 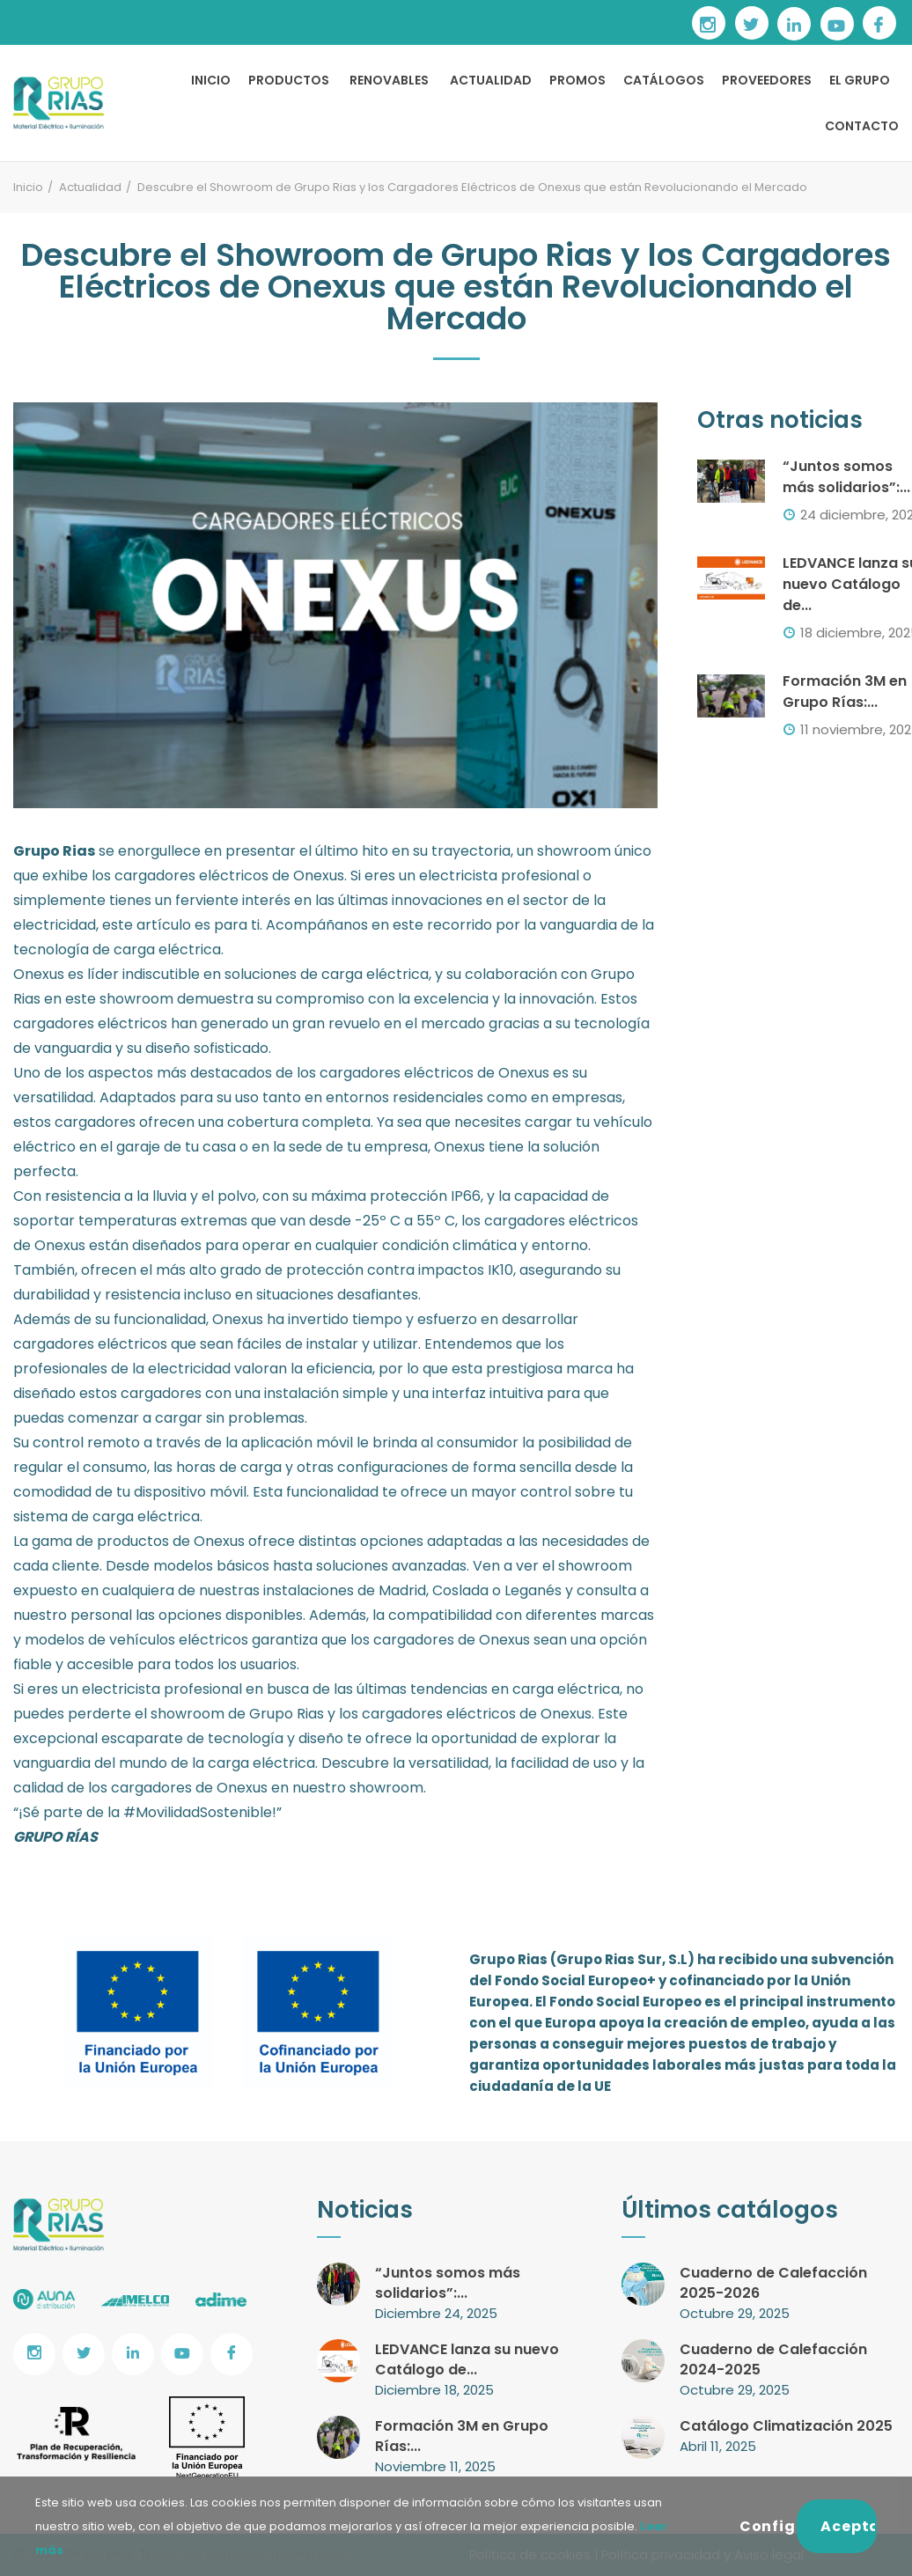 What do you see at coordinates (467, 2359) in the screenshot?
I see `LEDVANCE lanza su nuevo Catálogo de...` at bounding box center [467, 2359].